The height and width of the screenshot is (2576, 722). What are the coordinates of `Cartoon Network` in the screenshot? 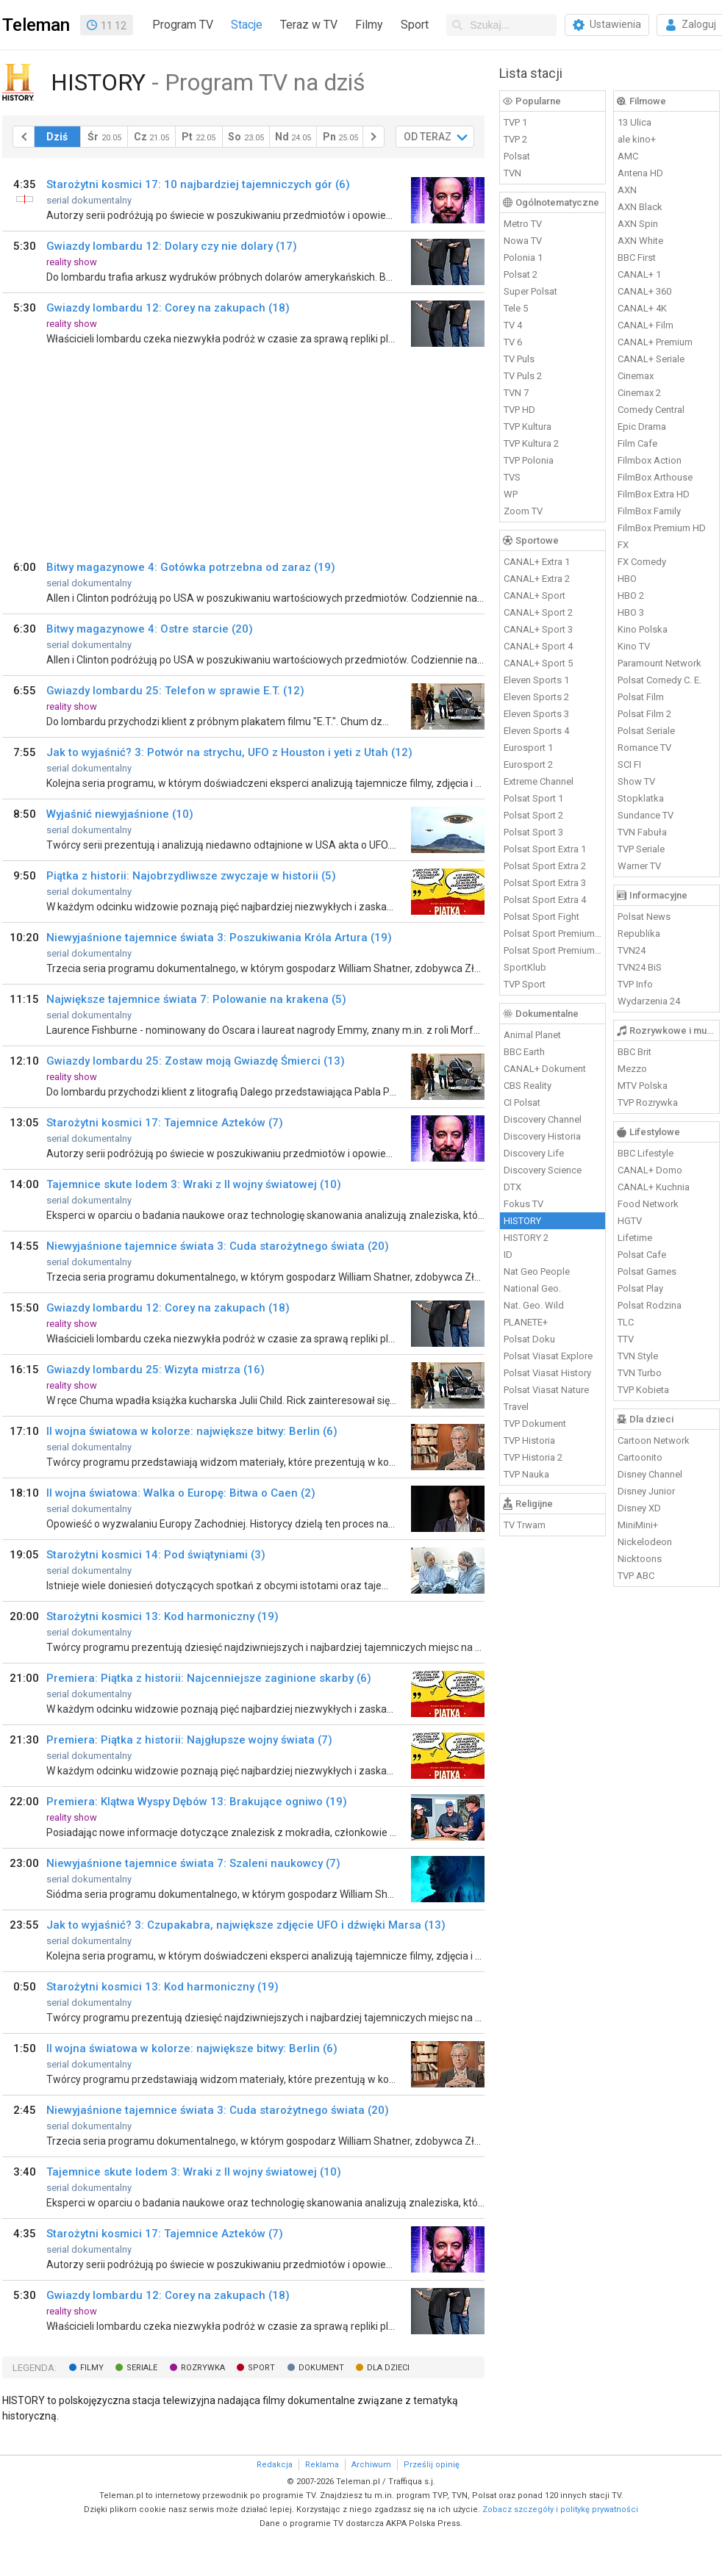 It's located at (654, 1440).